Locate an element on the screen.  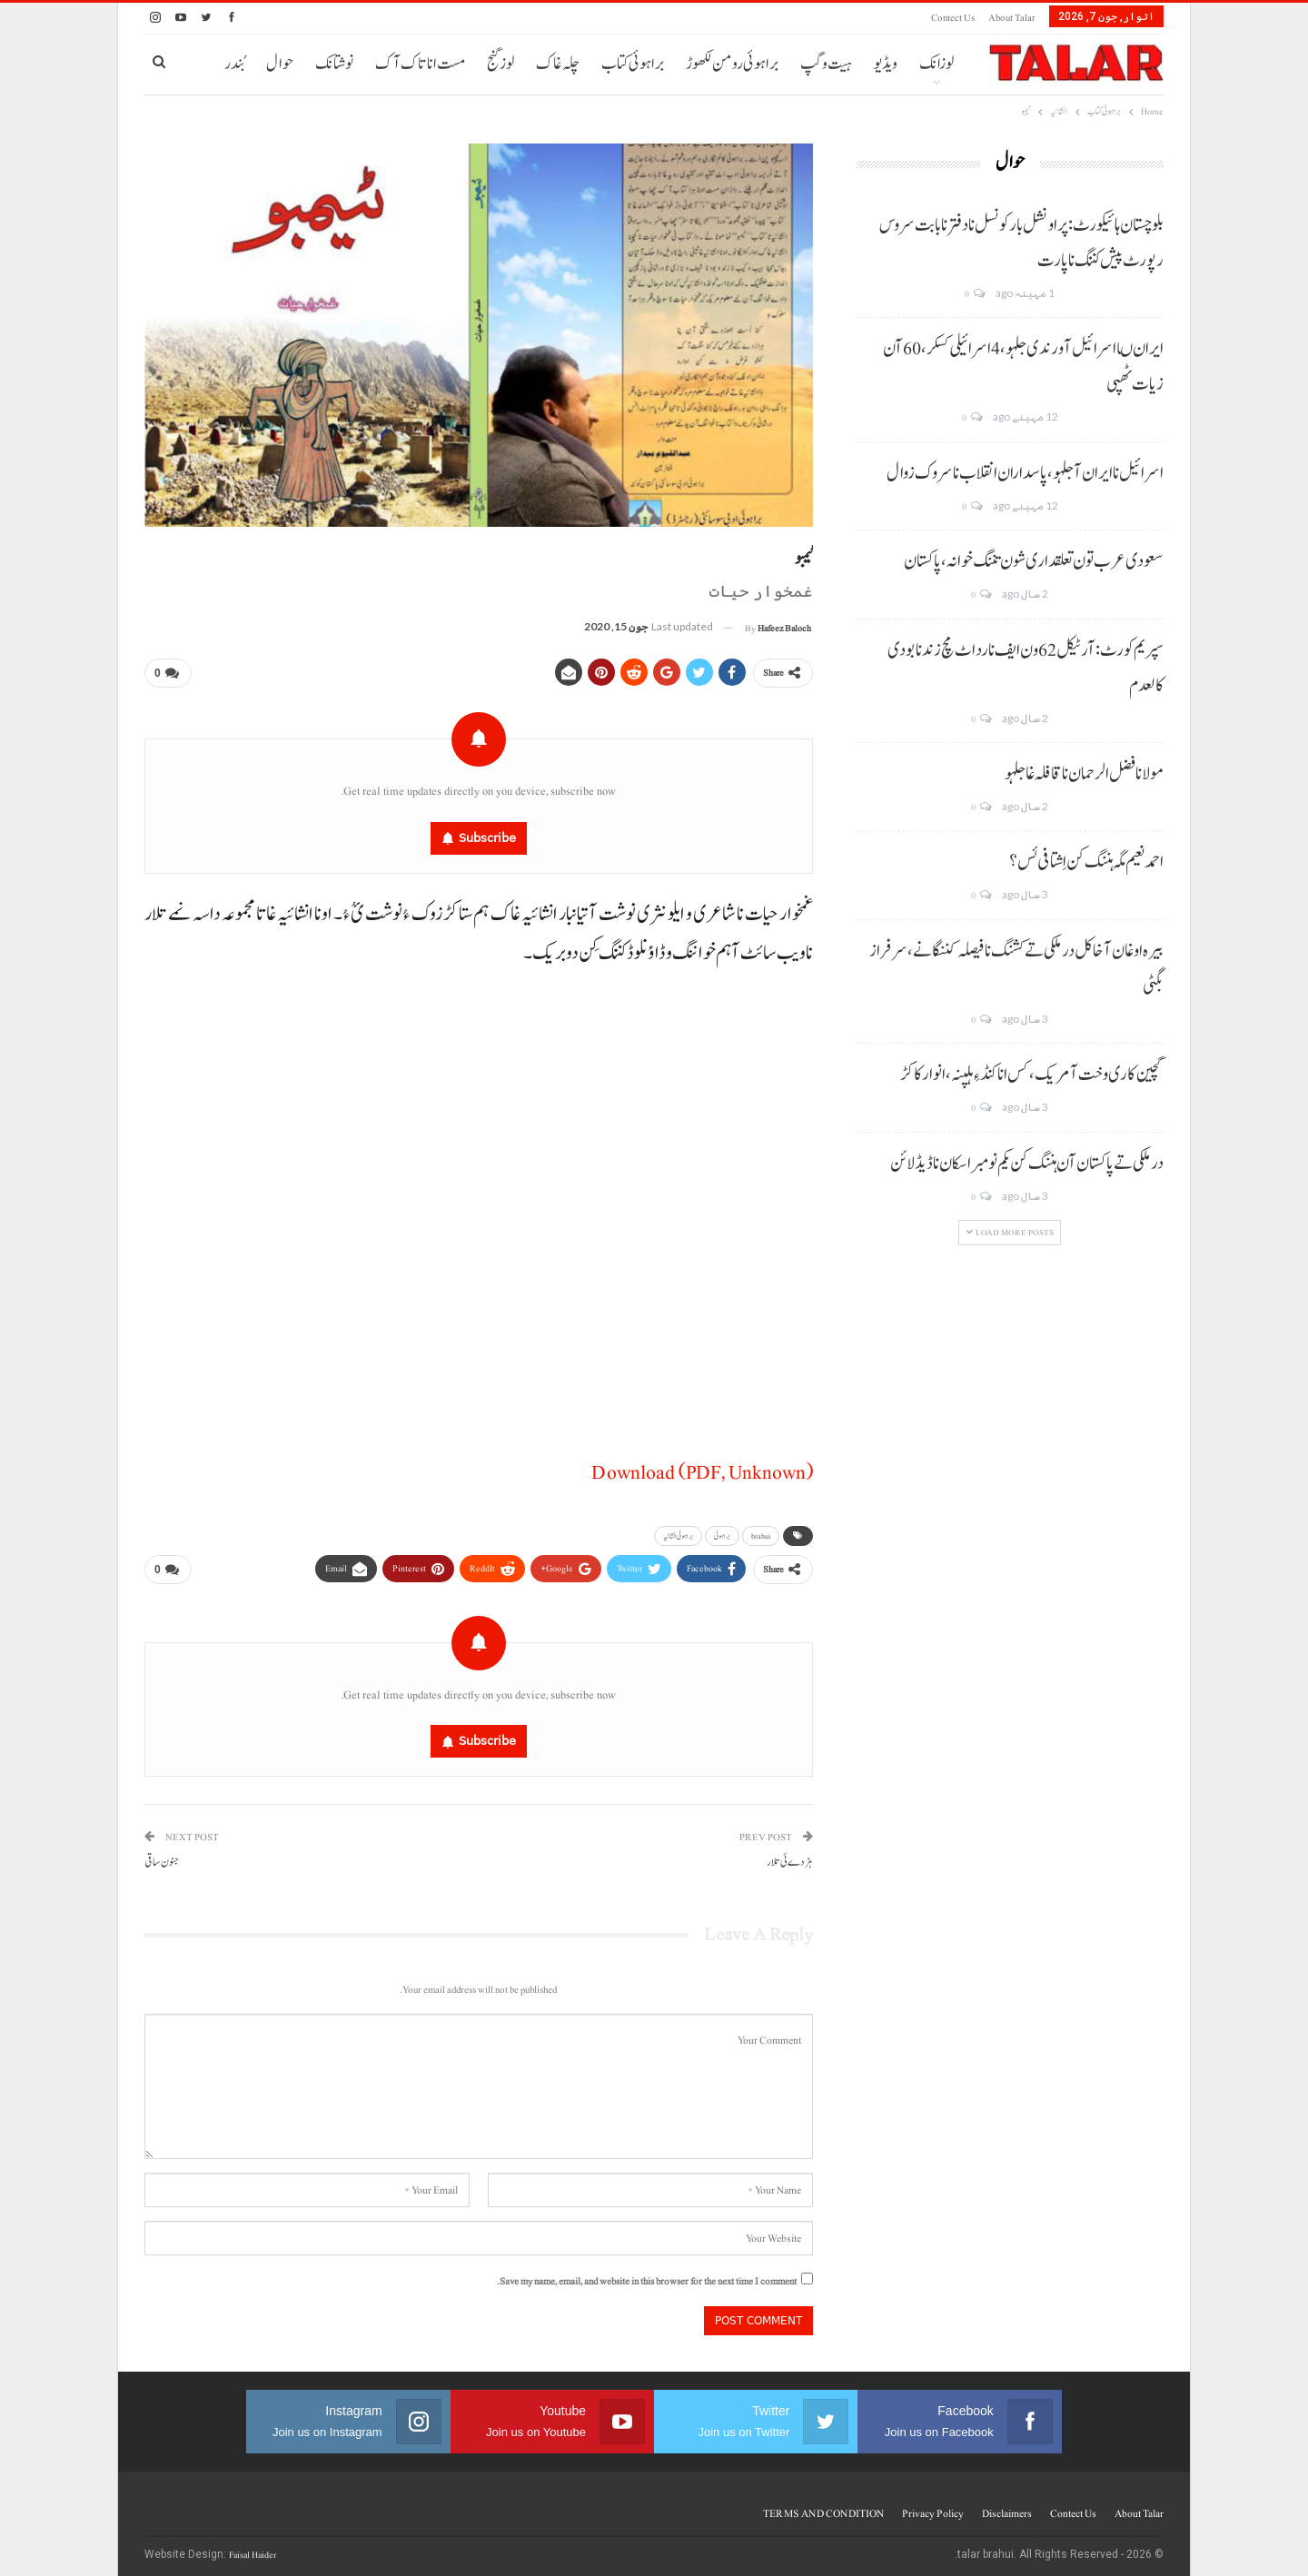
مست انا تاک آک is located at coordinates (420, 64).